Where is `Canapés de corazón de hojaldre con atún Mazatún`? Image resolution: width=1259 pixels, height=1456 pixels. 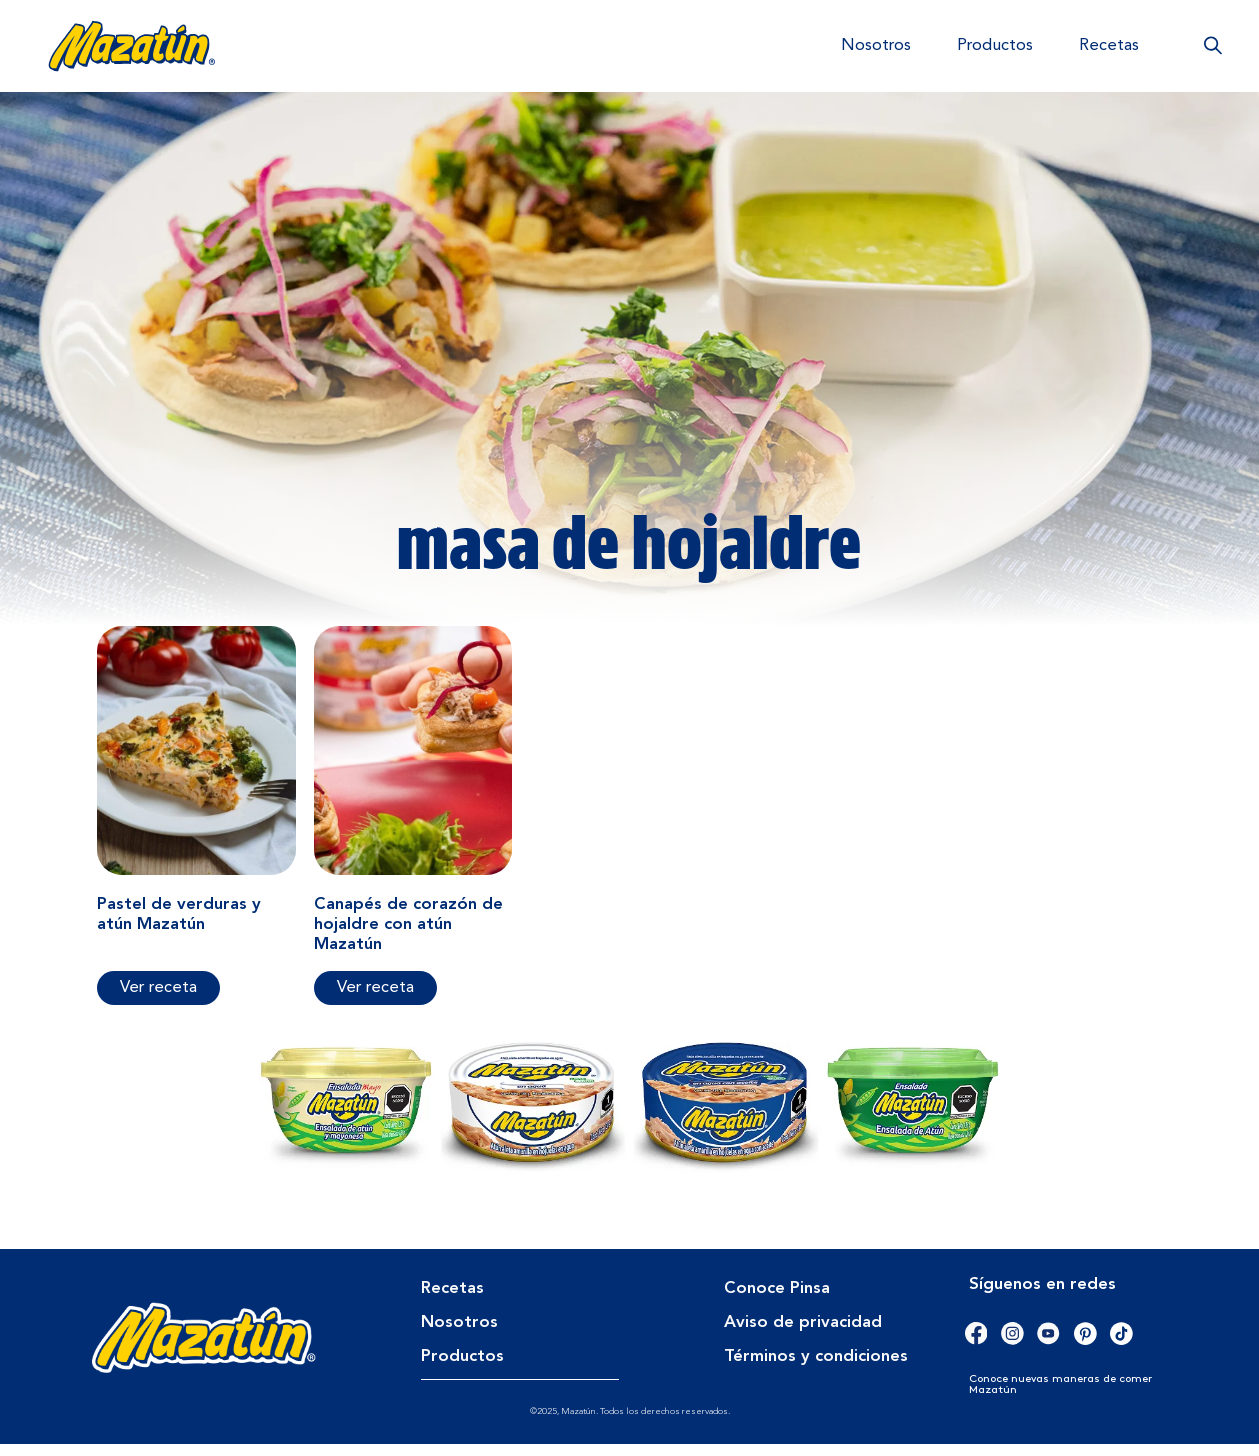
Canapés de corazón de hojaldre con atún Mazatún is located at coordinates (408, 936).